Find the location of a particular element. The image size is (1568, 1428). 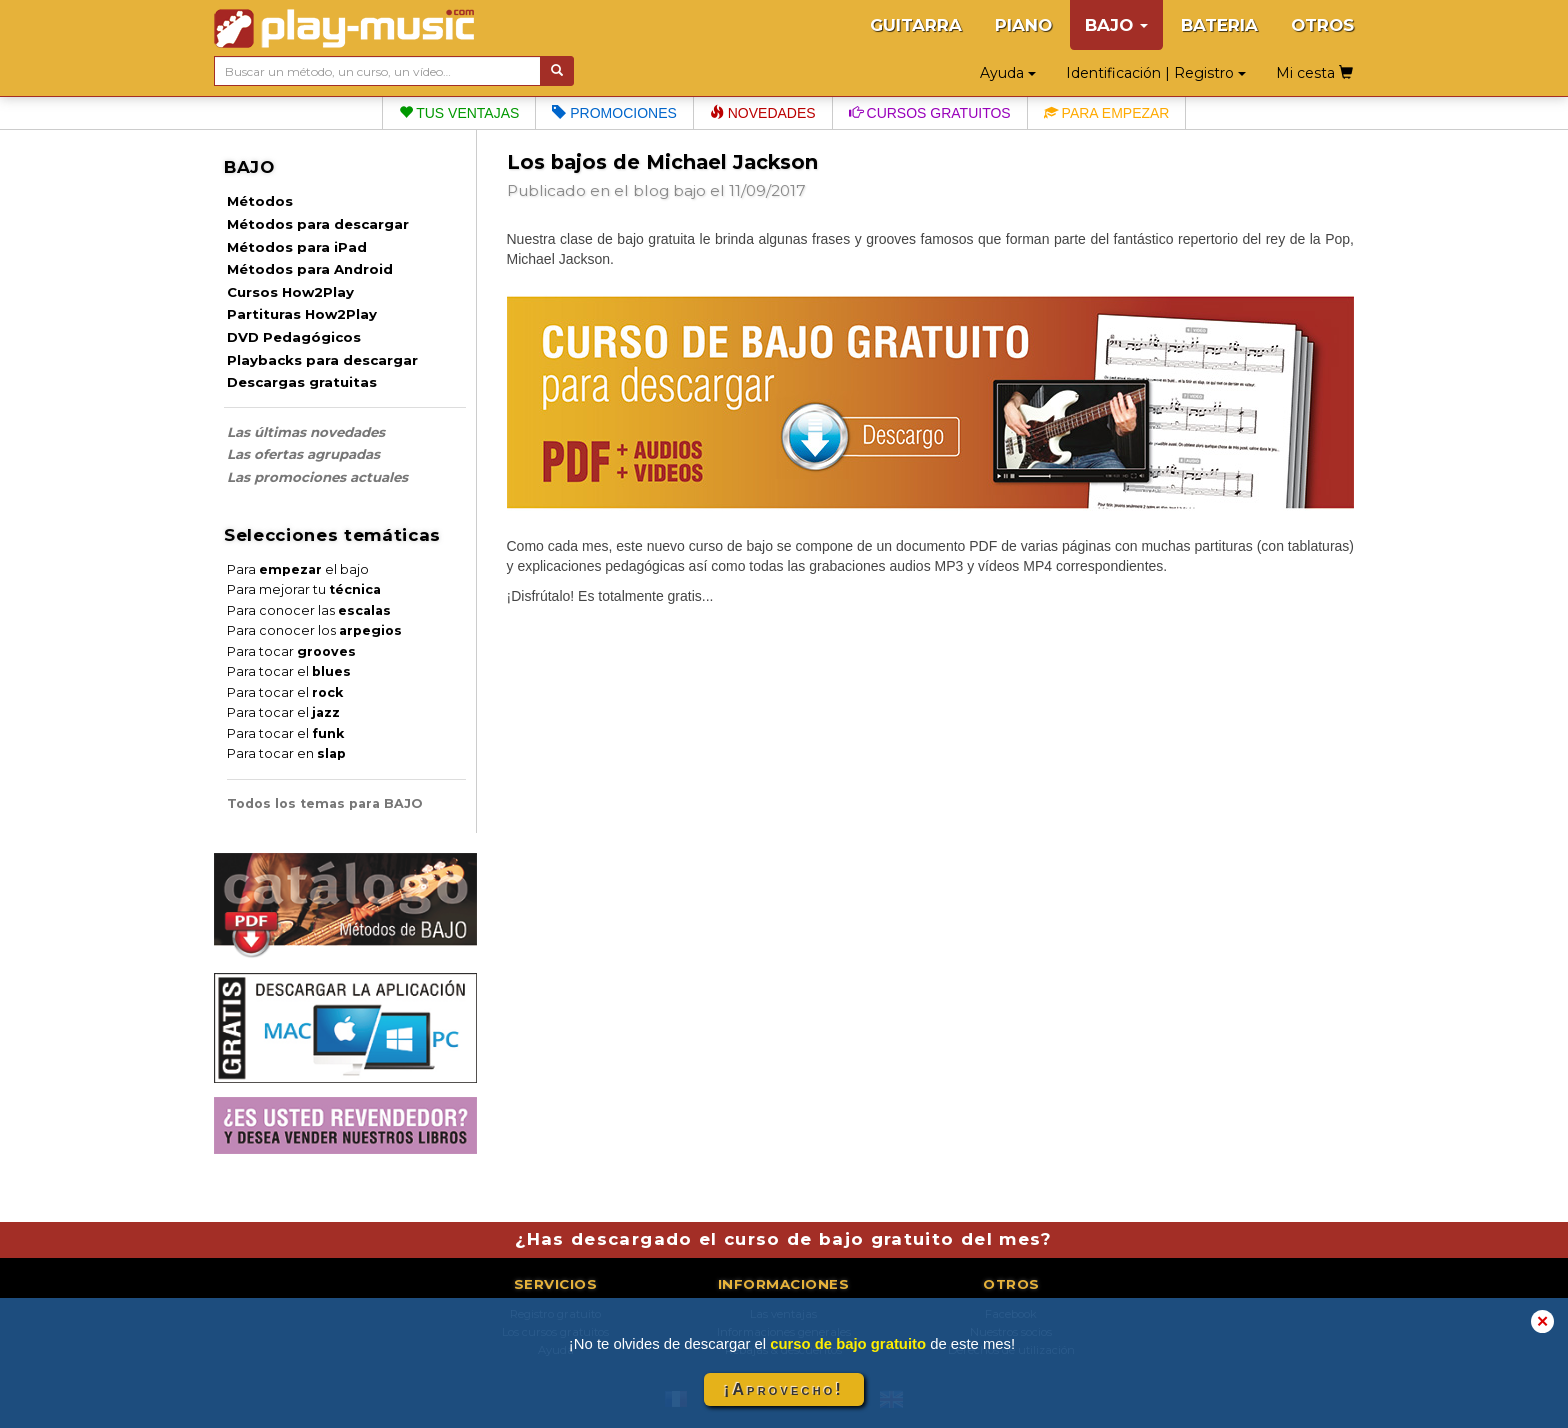

Novedades is located at coordinates (763, 113).